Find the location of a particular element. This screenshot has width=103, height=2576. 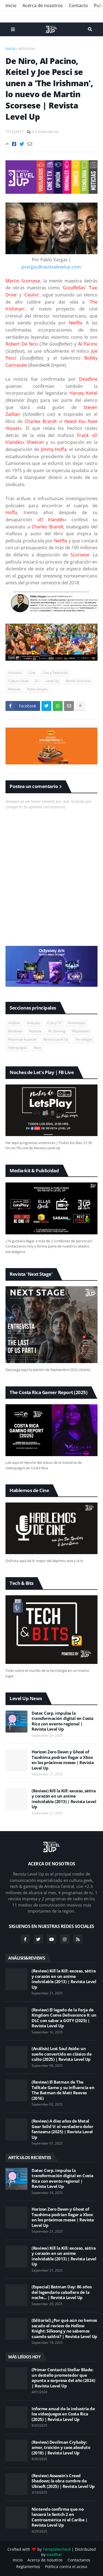

pvargas@revistalevelup.com is located at coordinates (51, 267).